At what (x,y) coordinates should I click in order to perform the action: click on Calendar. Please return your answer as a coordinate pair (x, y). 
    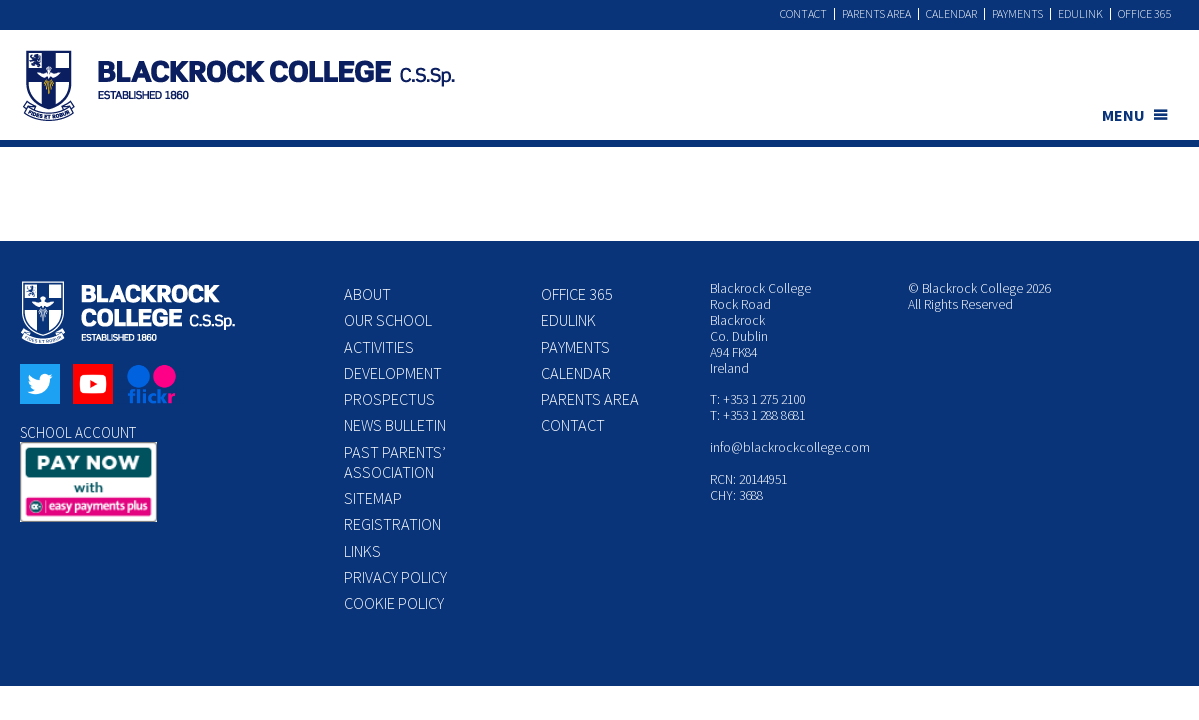
    Looking at the image, I should click on (951, 14).